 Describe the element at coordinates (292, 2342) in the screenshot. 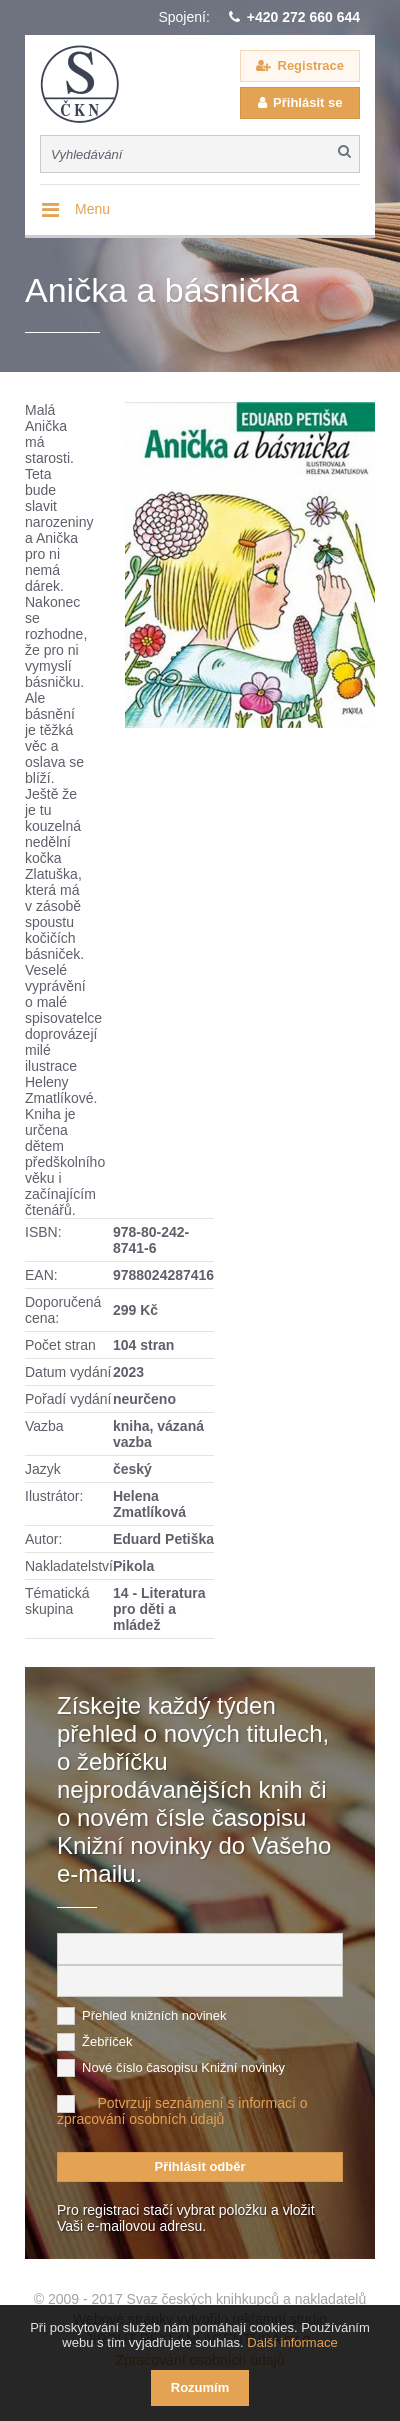

I see `Další informace` at that location.